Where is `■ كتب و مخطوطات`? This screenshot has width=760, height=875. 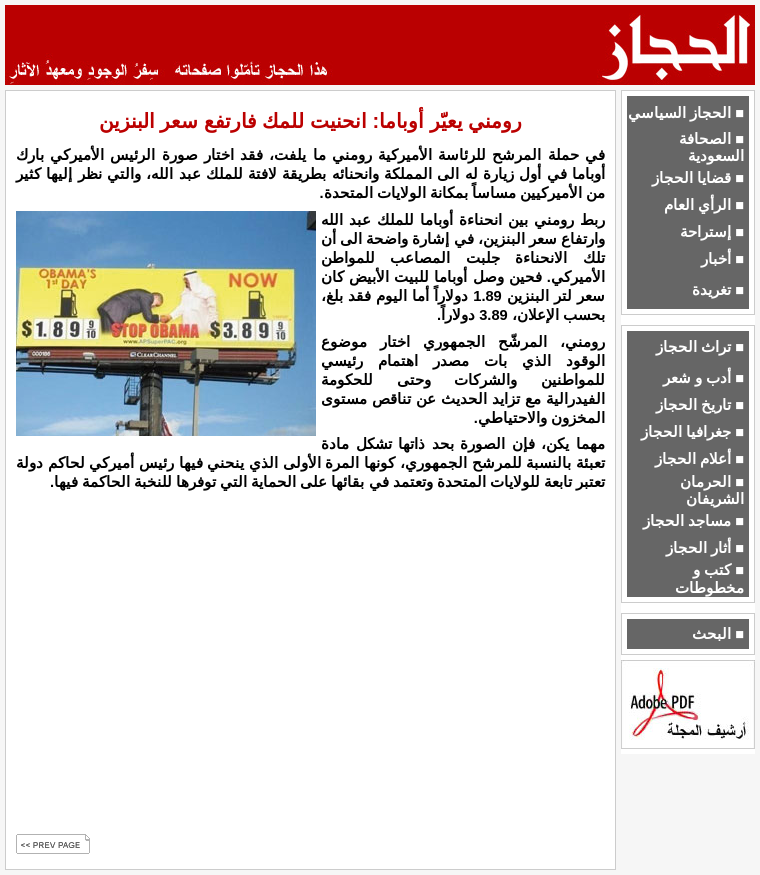 ■ كتب و مخطوطات is located at coordinates (709, 578).